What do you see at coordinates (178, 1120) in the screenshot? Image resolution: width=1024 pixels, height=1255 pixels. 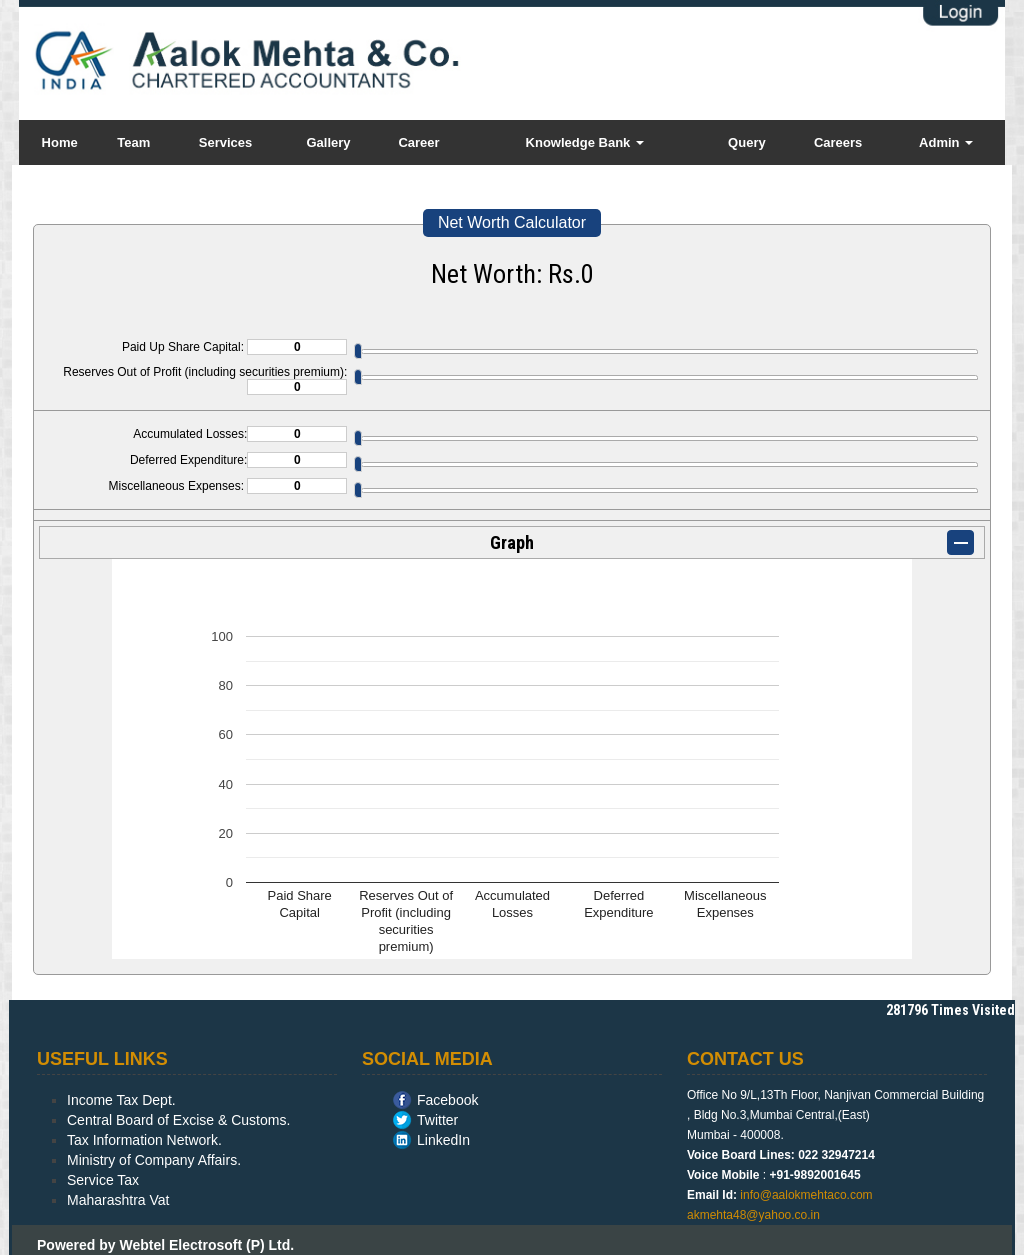 I see `Central Board of Excise & Customs.` at bounding box center [178, 1120].